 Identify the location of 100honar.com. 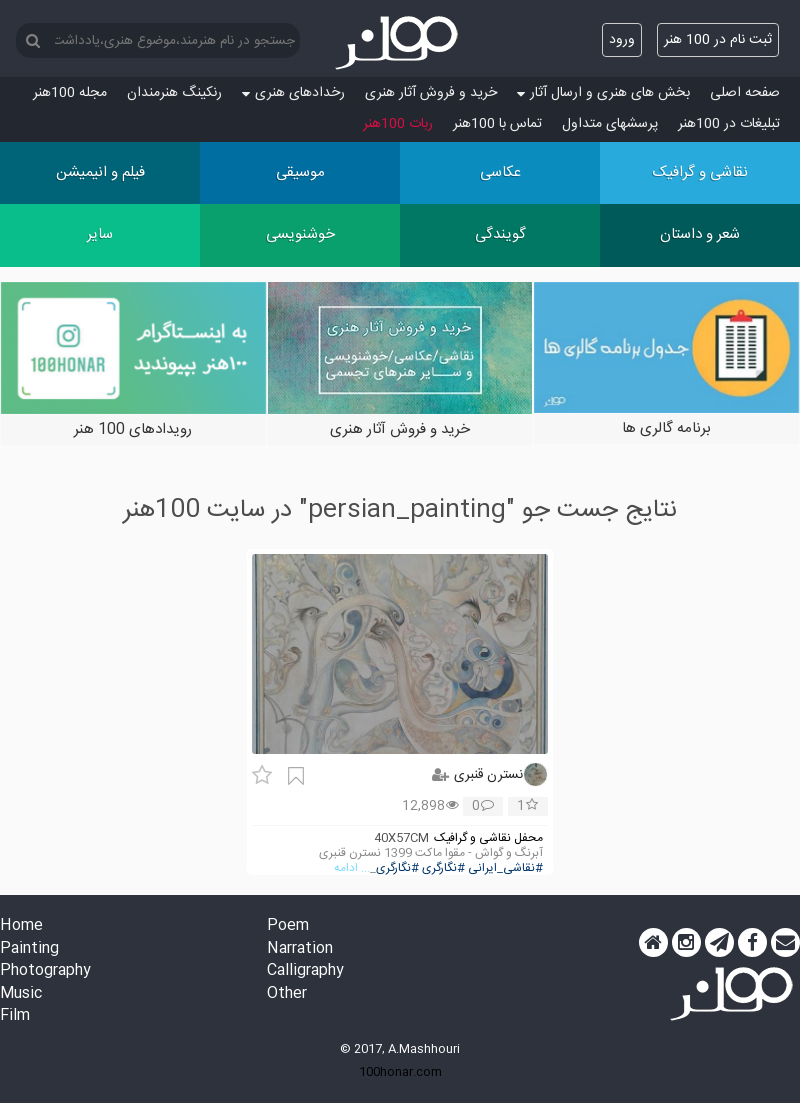
(400, 1072).